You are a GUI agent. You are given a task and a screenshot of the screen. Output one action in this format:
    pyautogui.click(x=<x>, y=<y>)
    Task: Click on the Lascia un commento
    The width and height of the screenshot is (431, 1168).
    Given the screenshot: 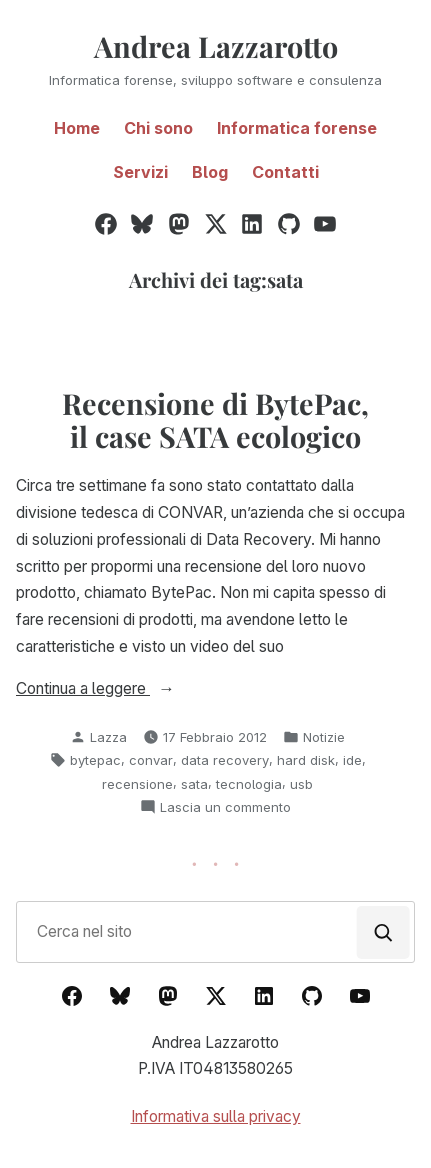 What is the action you would take?
    pyautogui.click(x=225, y=807)
    